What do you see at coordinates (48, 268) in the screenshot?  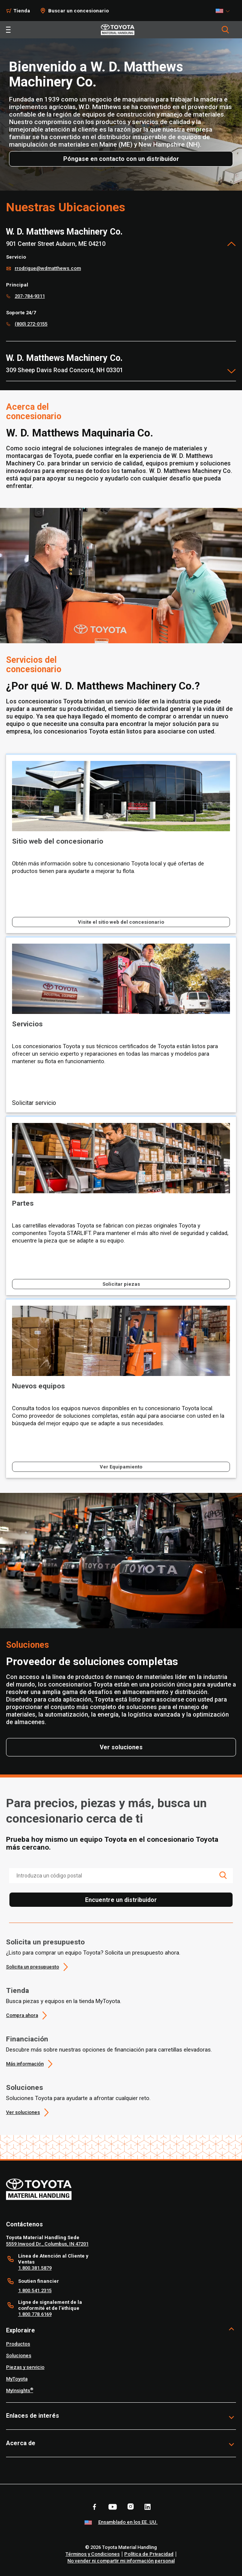 I see `rrodrigue@wdmatthews.com` at bounding box center [48, 268].